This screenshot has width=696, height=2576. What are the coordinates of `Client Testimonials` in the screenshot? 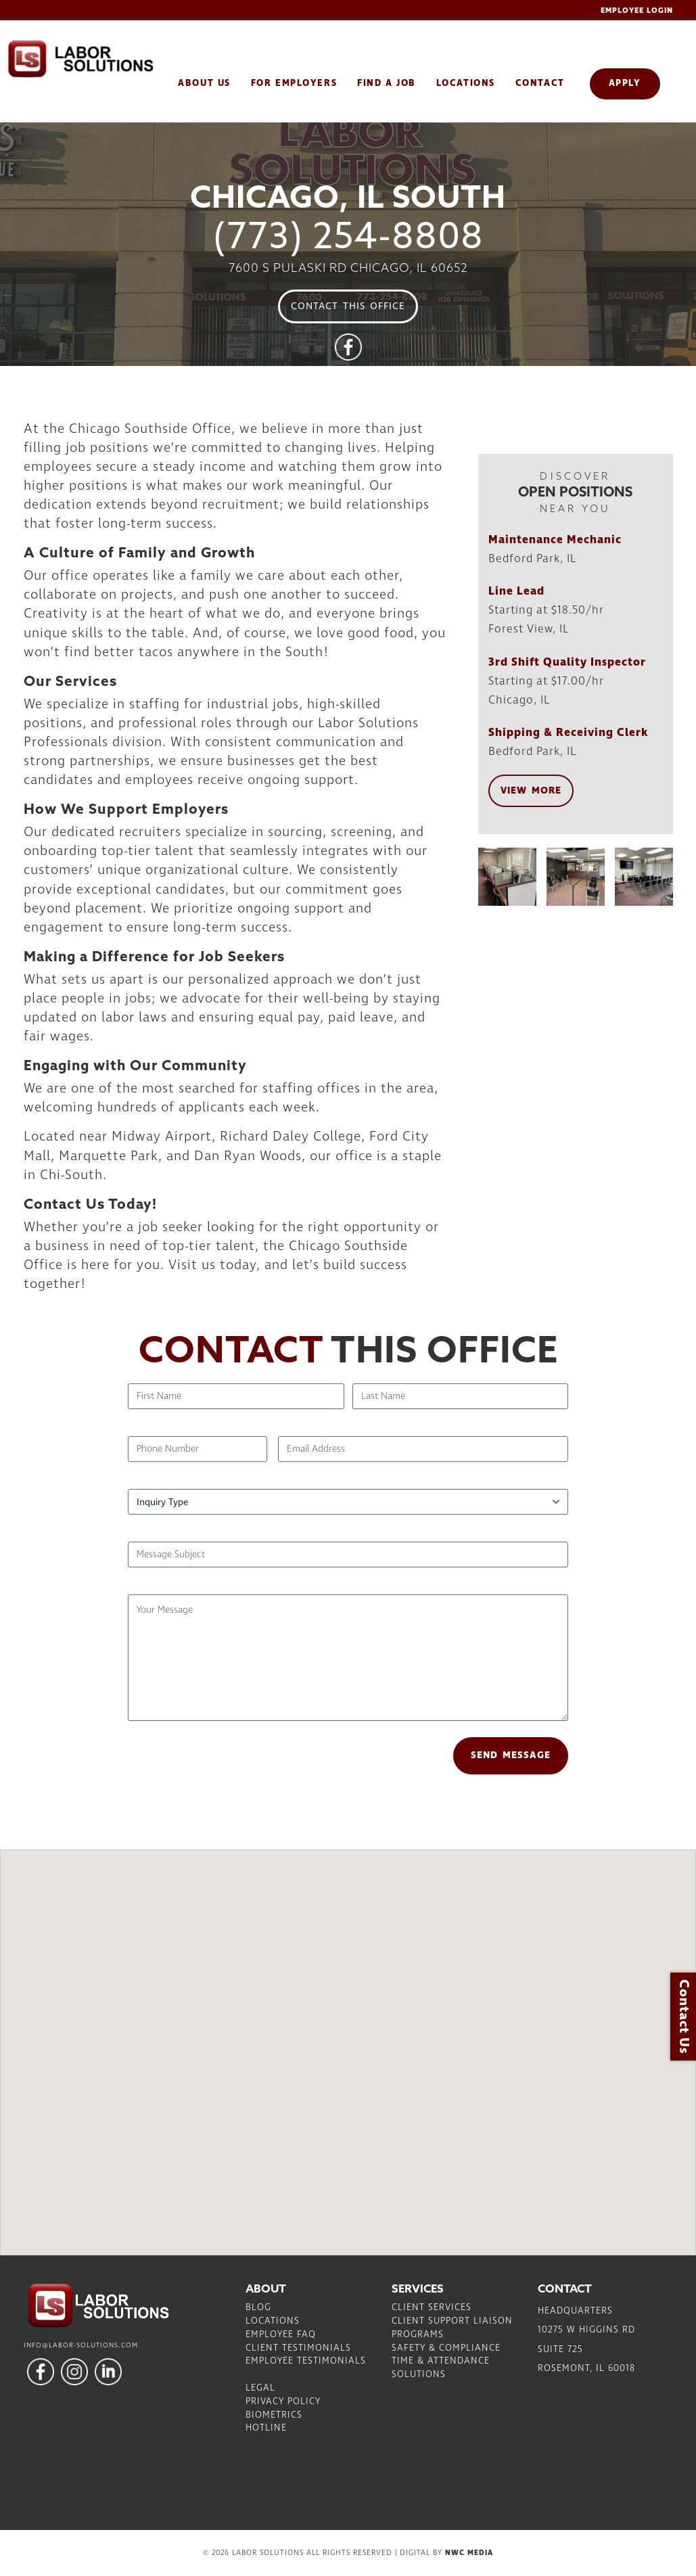 It's located at (298, 2348).